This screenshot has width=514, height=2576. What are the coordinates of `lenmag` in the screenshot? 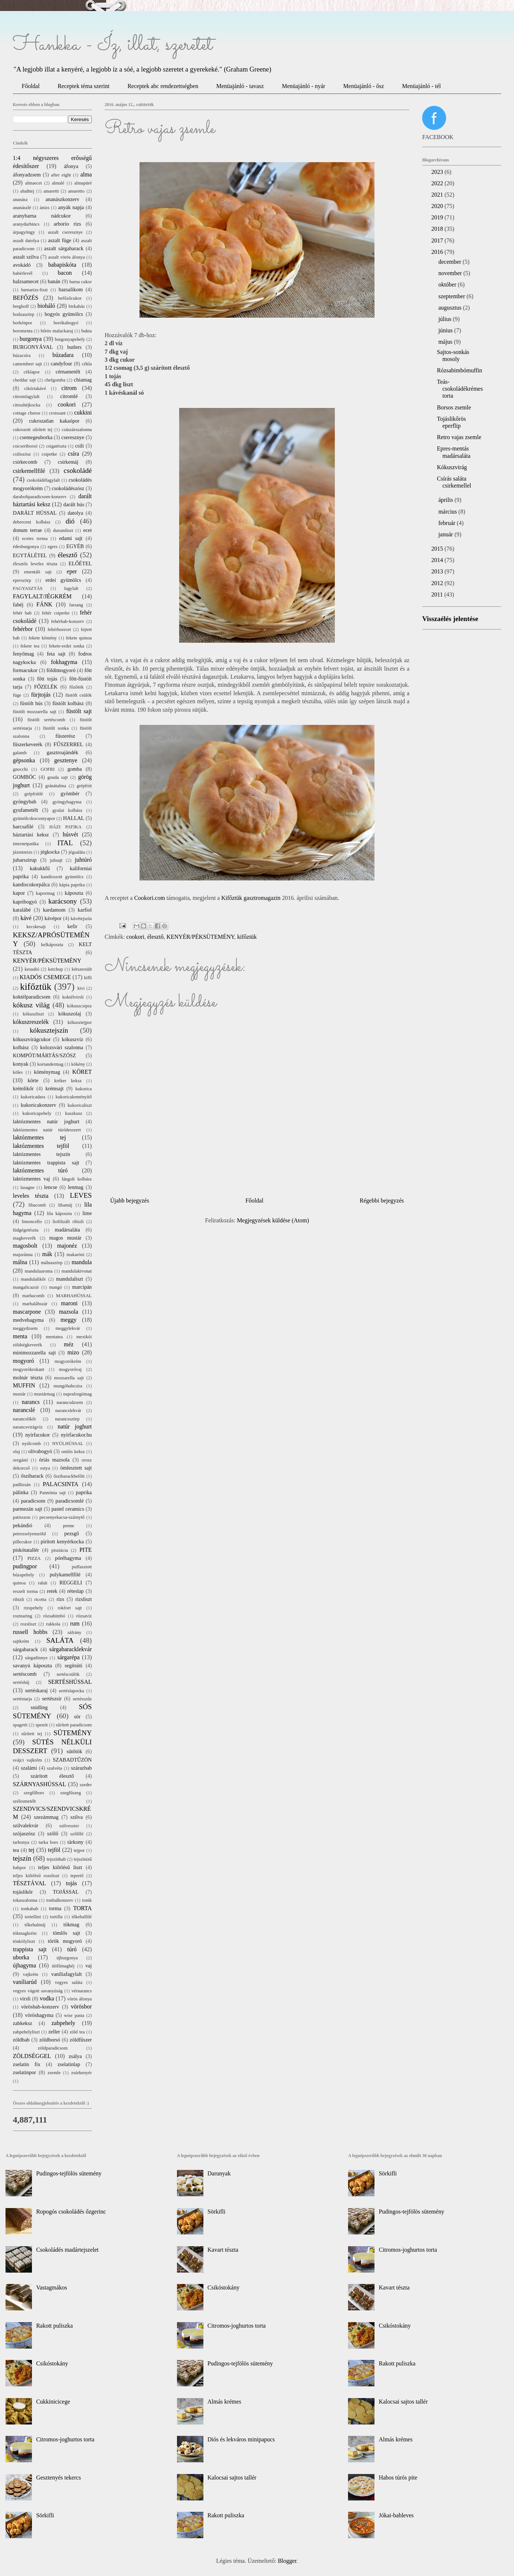 It's located at (75, 1187).